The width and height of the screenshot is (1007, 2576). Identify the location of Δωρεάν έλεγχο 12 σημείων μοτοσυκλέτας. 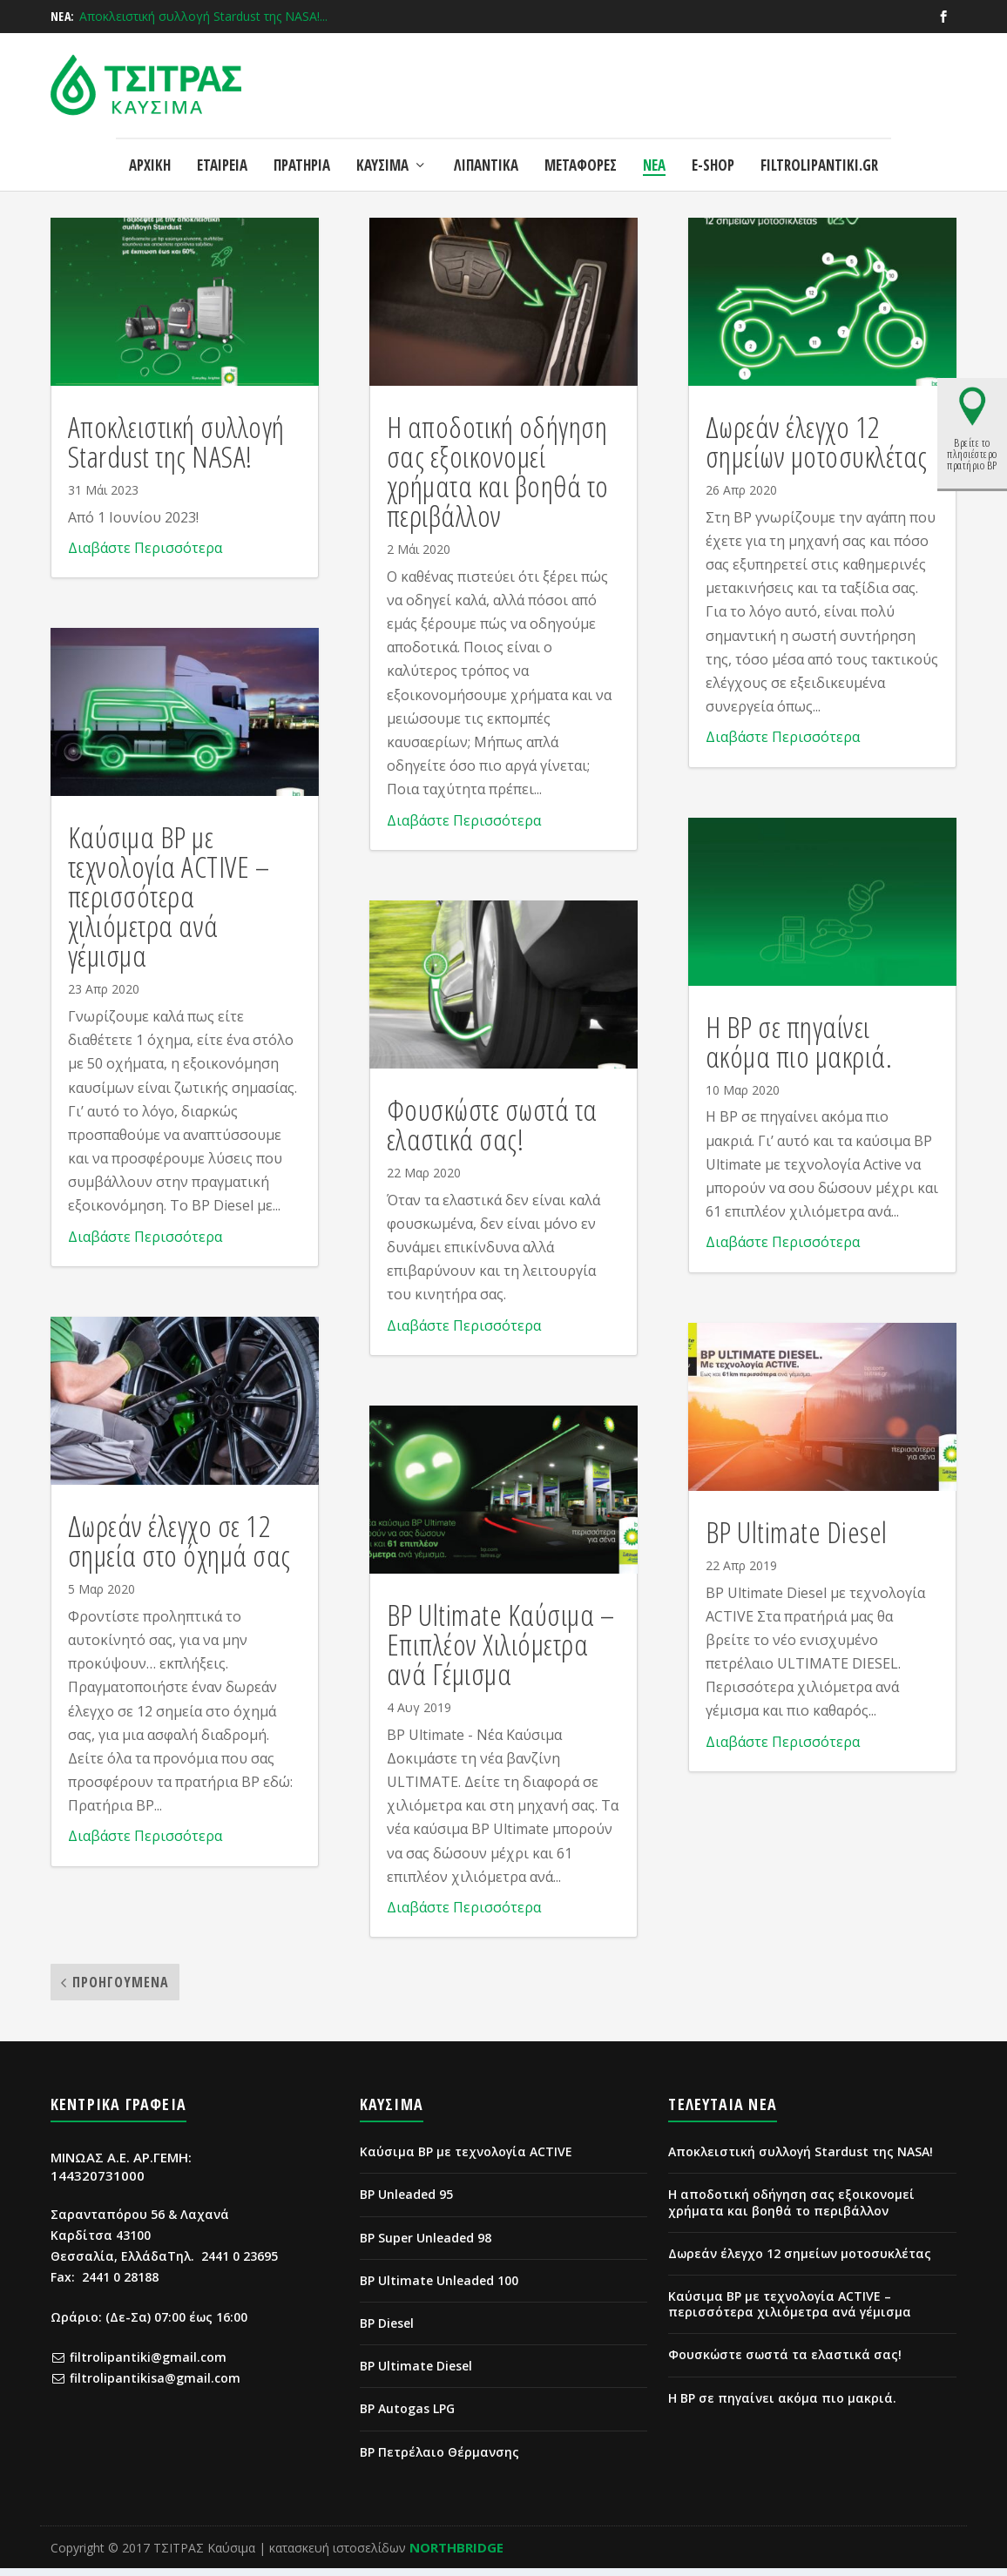
(817, 449).